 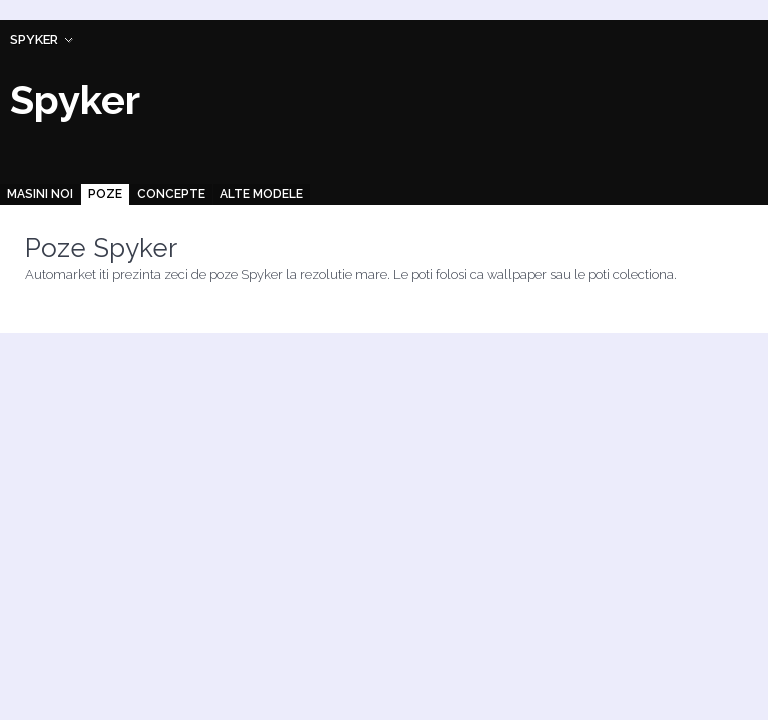 I want to click on Poze, so click(x=105, y=194).